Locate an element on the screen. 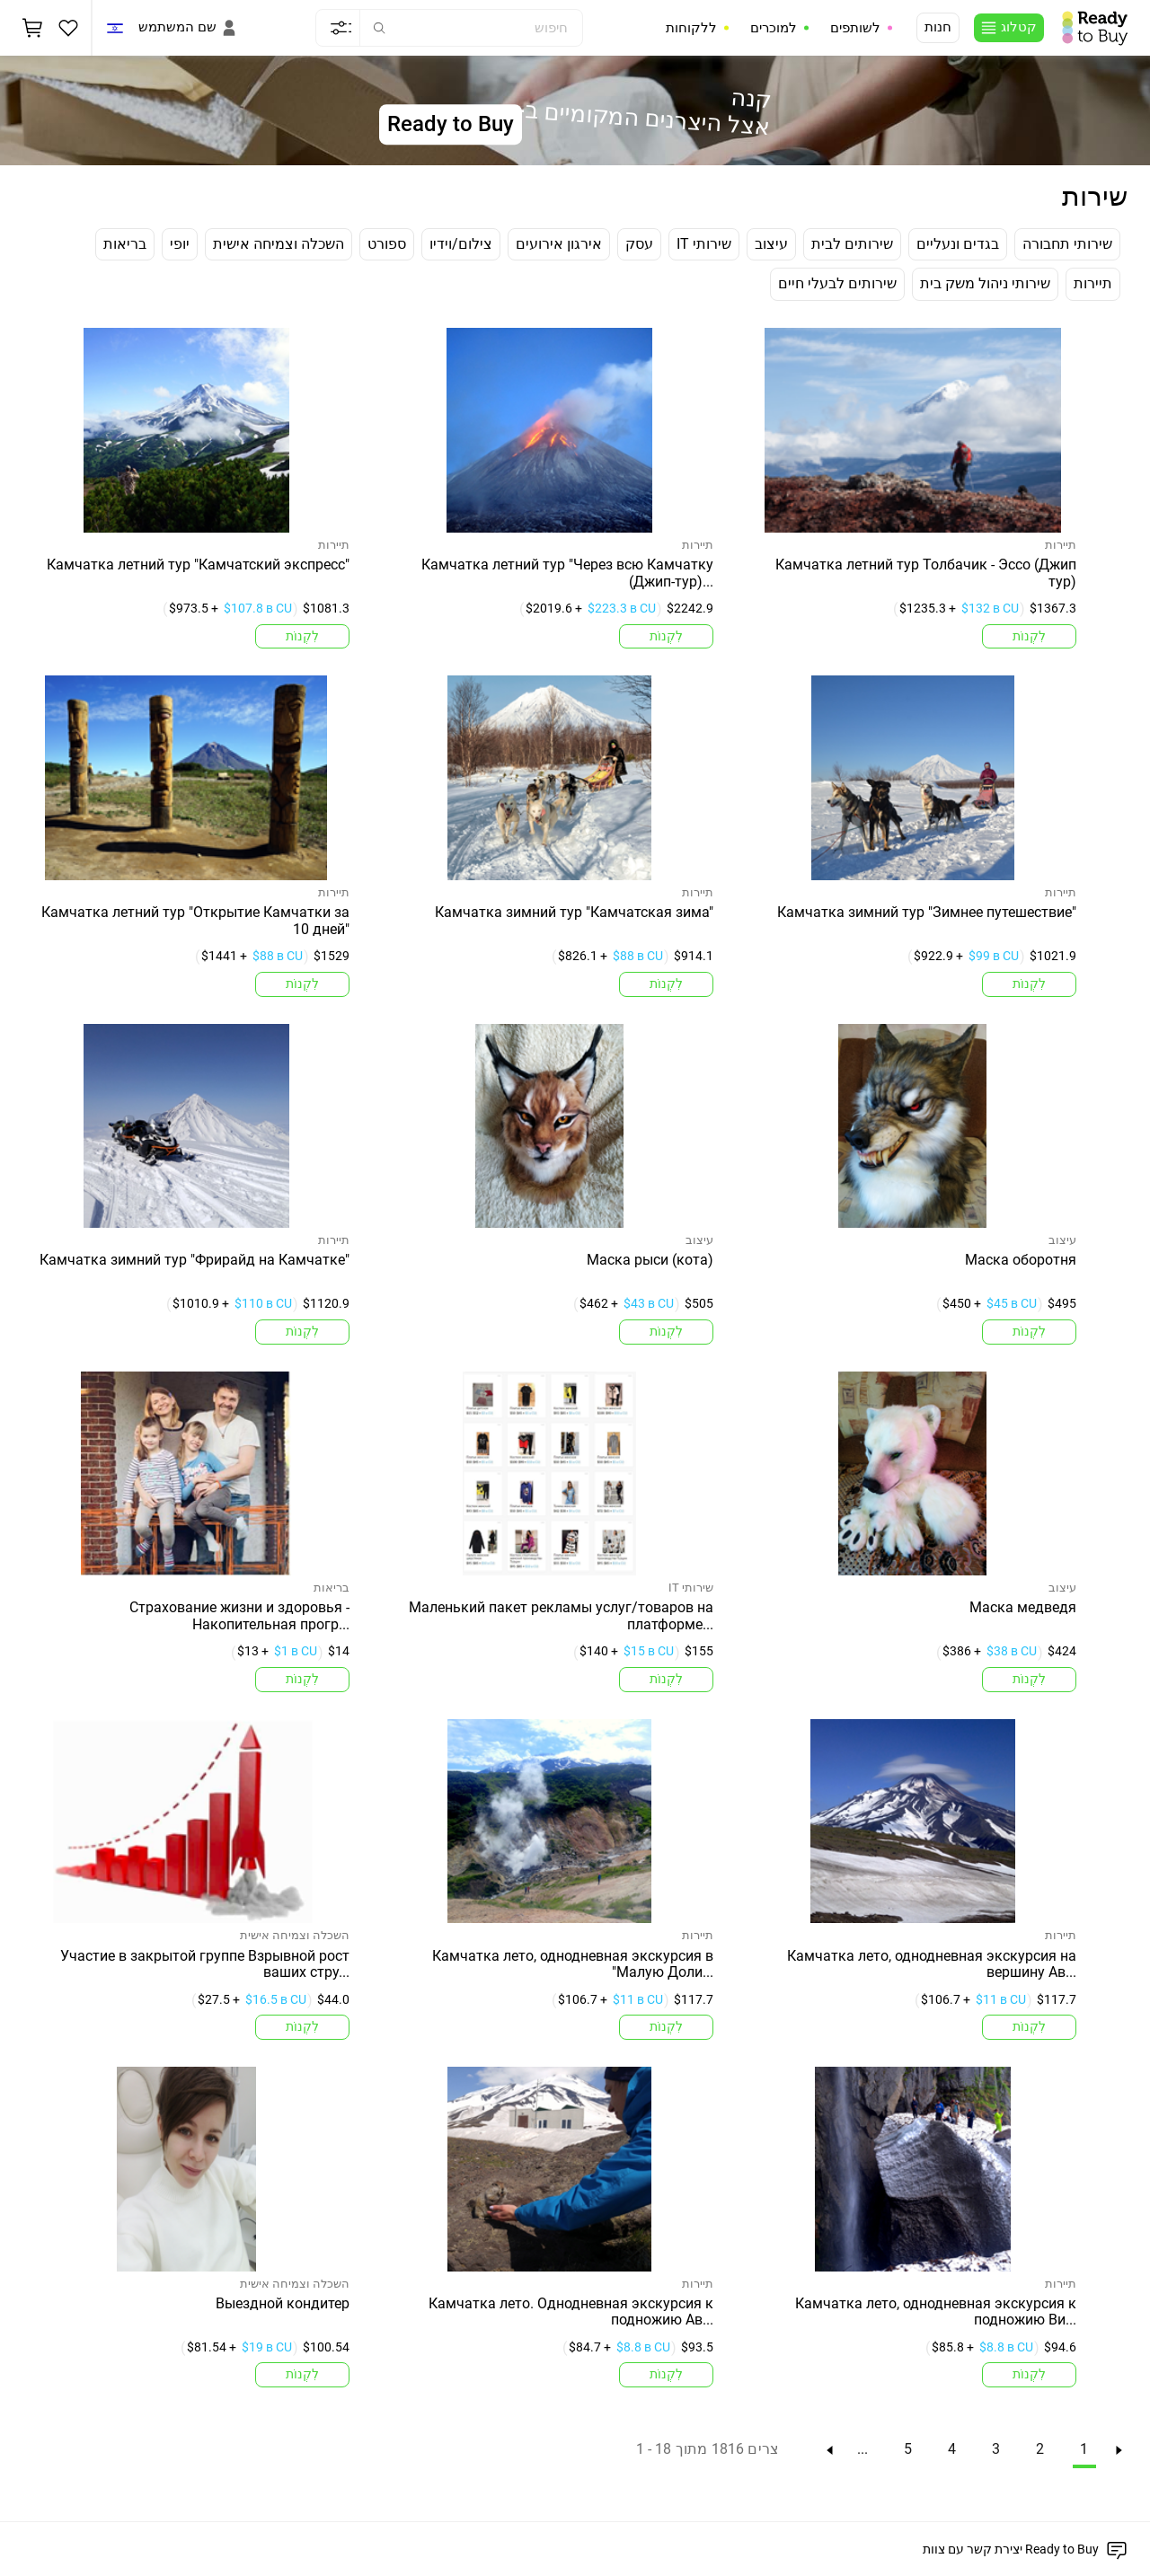 Image resolution: width=1150 pixels, height=2576 pixels. בריאות is located at coordinates (124, 243).